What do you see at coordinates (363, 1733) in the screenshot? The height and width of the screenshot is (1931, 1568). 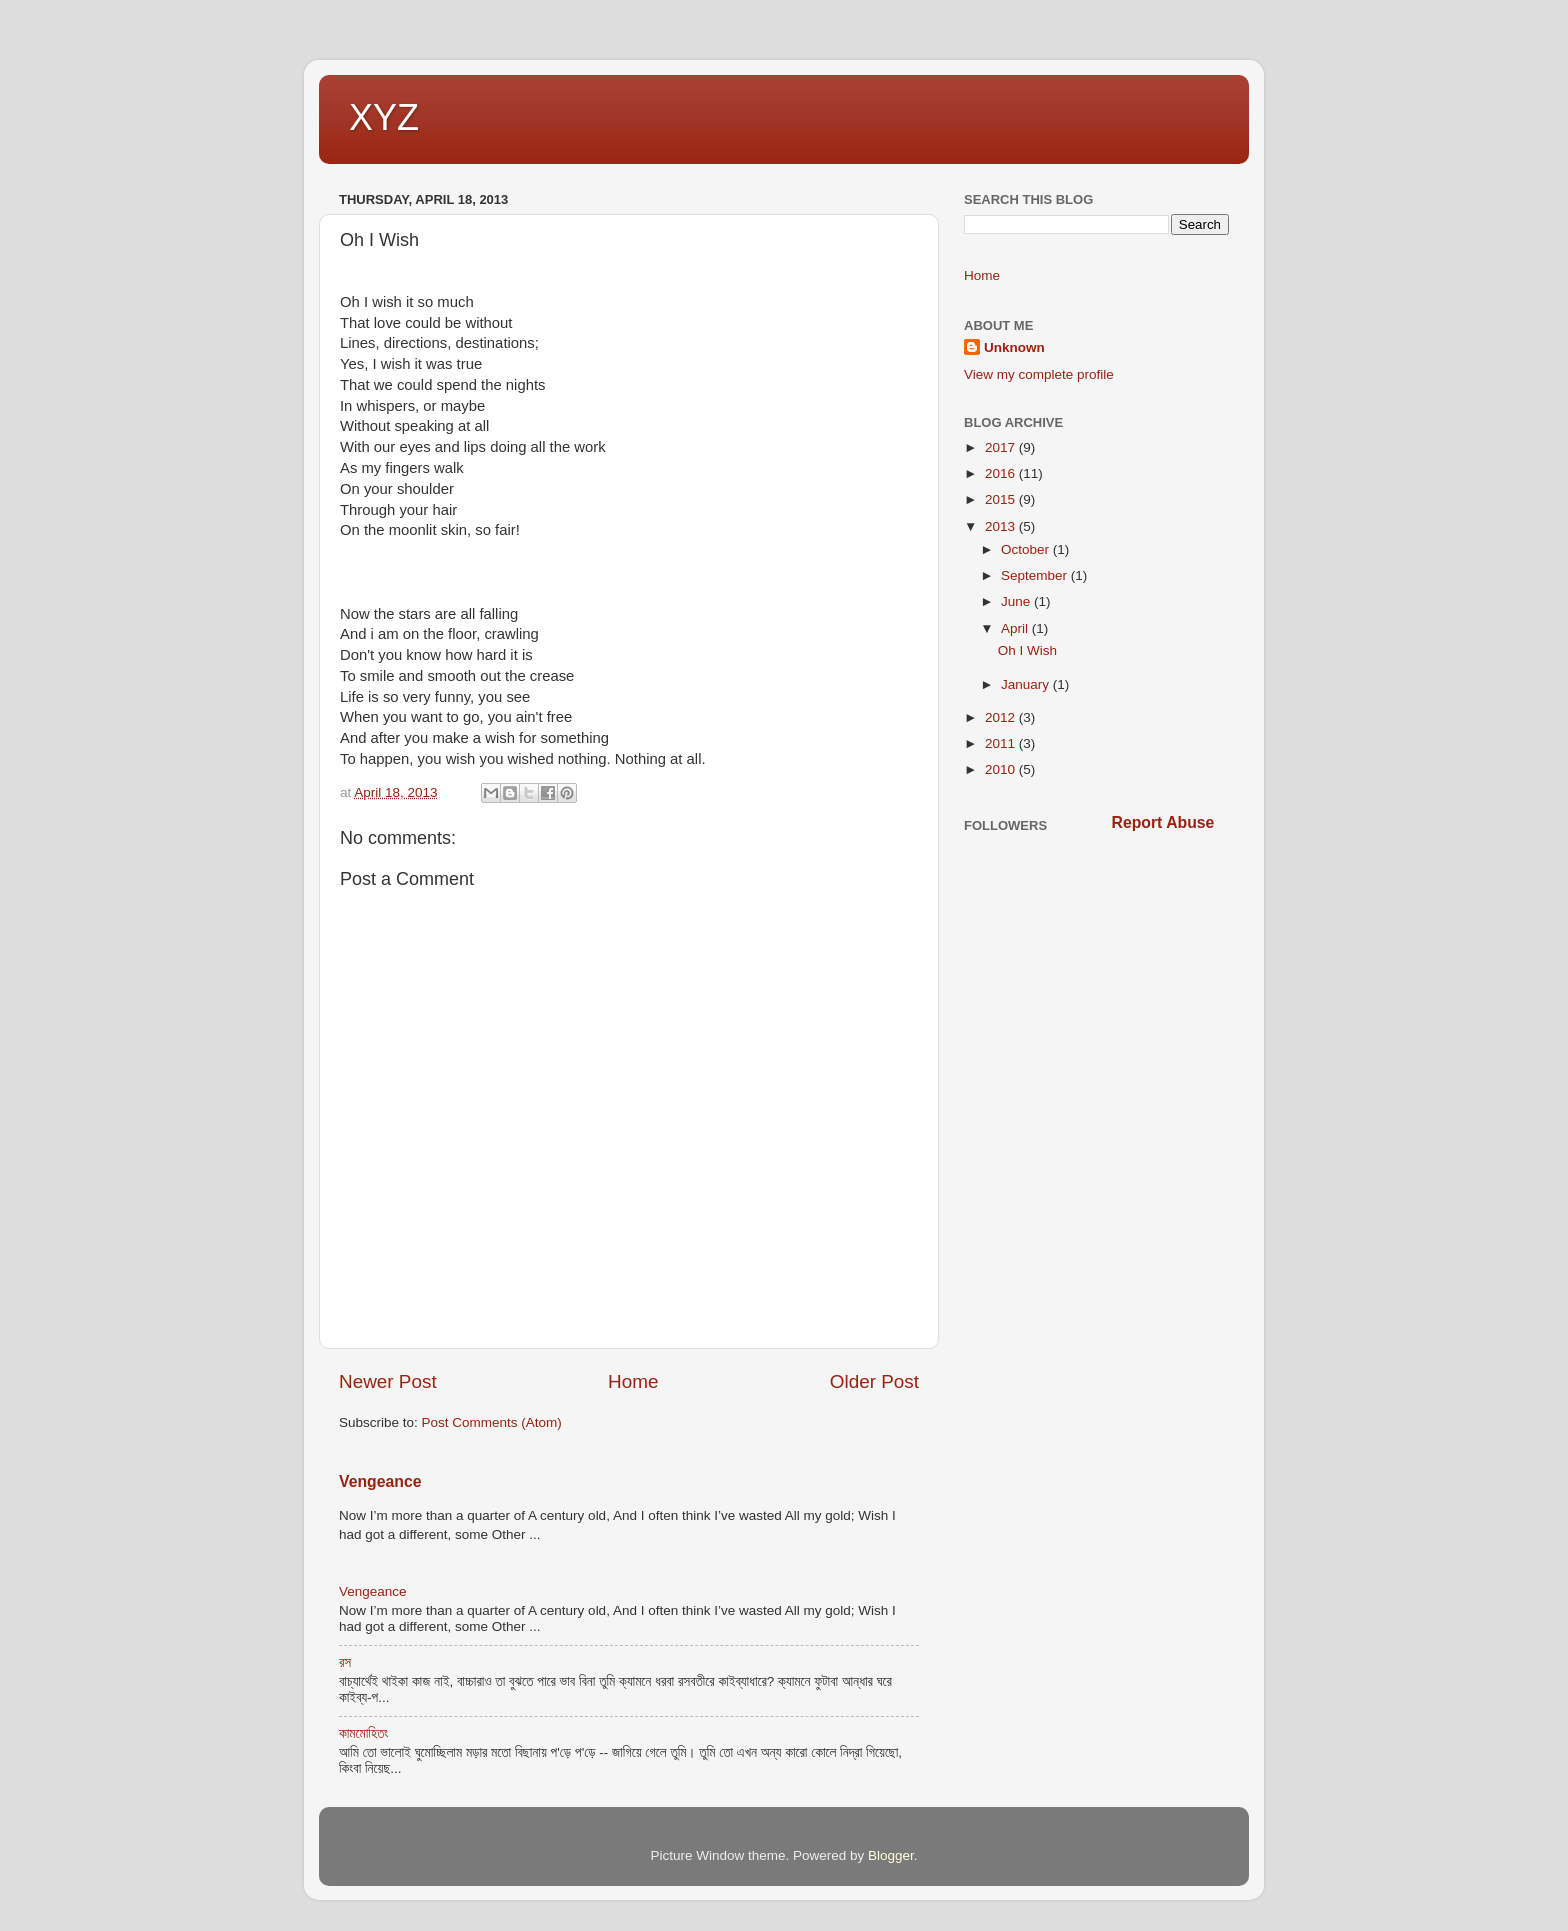 I see `কামমোহিতং` at bounding box center [363, 1733].